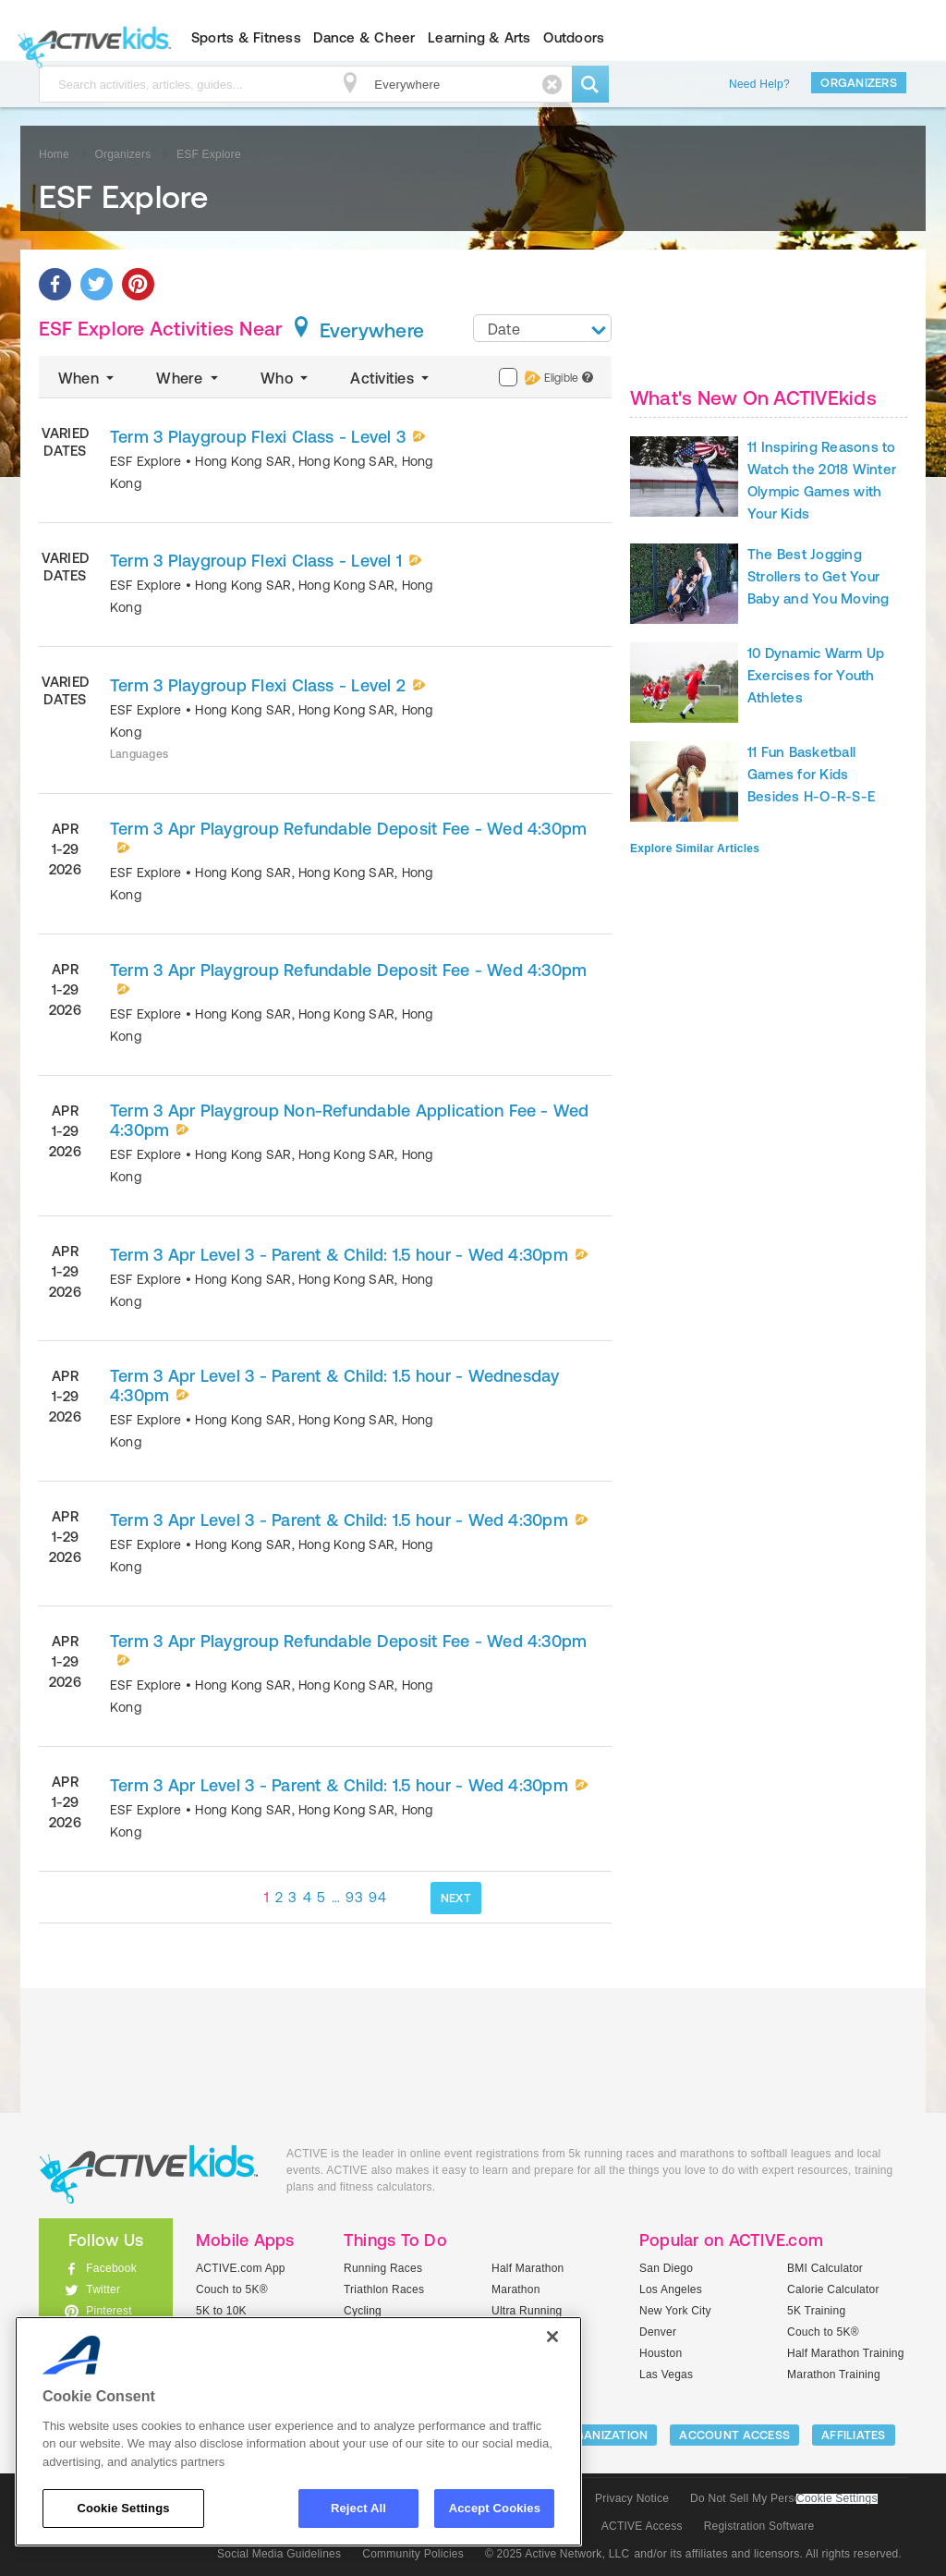  Describe the element at coordinates (527, 2310) in the screenshot. I see `Ultra Running` at that location.